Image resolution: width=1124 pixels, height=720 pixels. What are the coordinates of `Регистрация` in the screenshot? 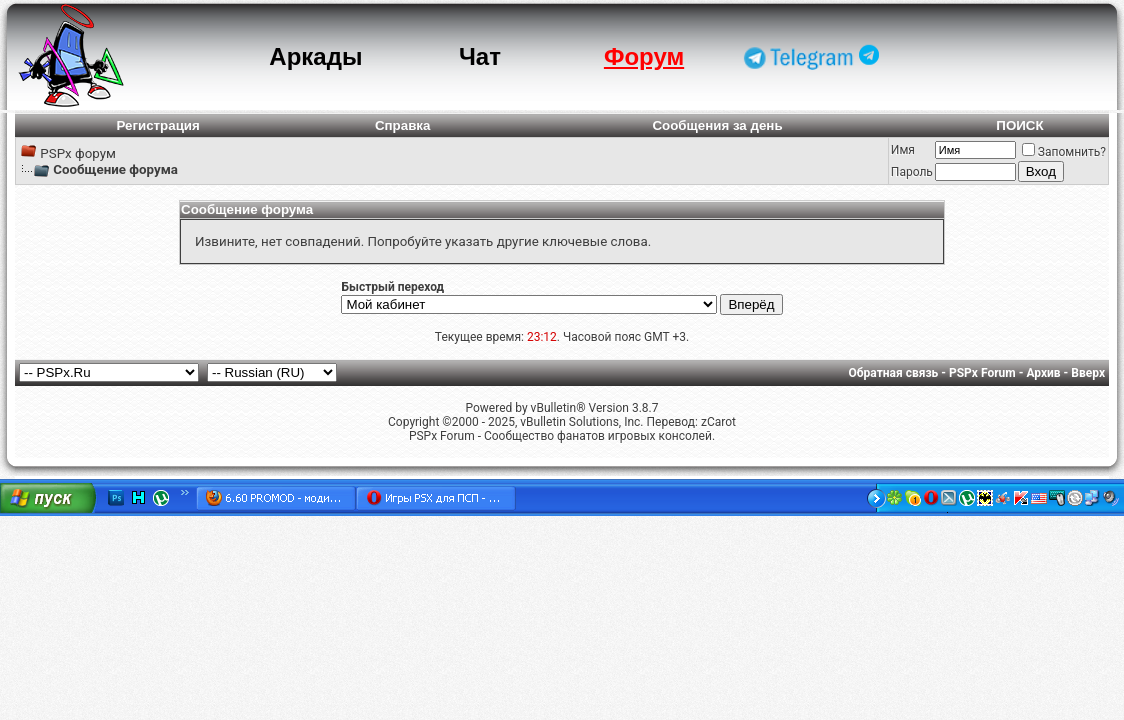 It's located at (157, 125).